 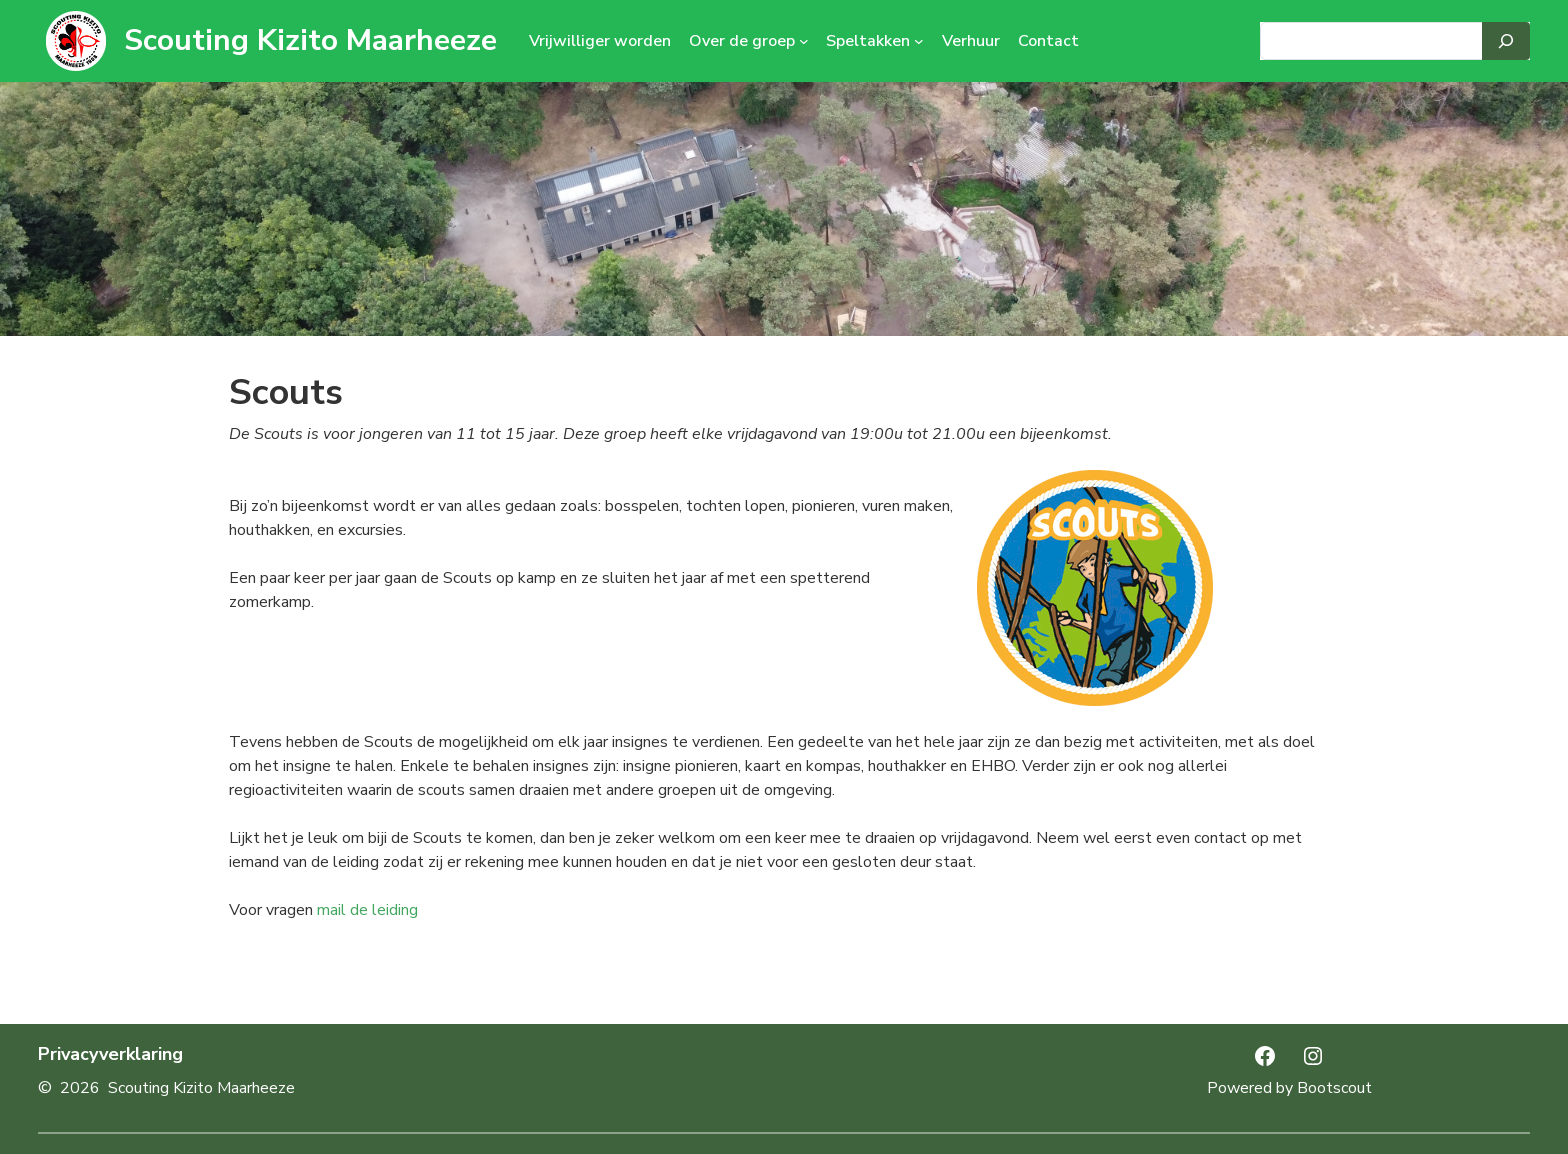 What do you see at coordinates (1289, 1088) in the screenshot?
I see `Powered by Bootscout` at bounding box center [1289, 1088].